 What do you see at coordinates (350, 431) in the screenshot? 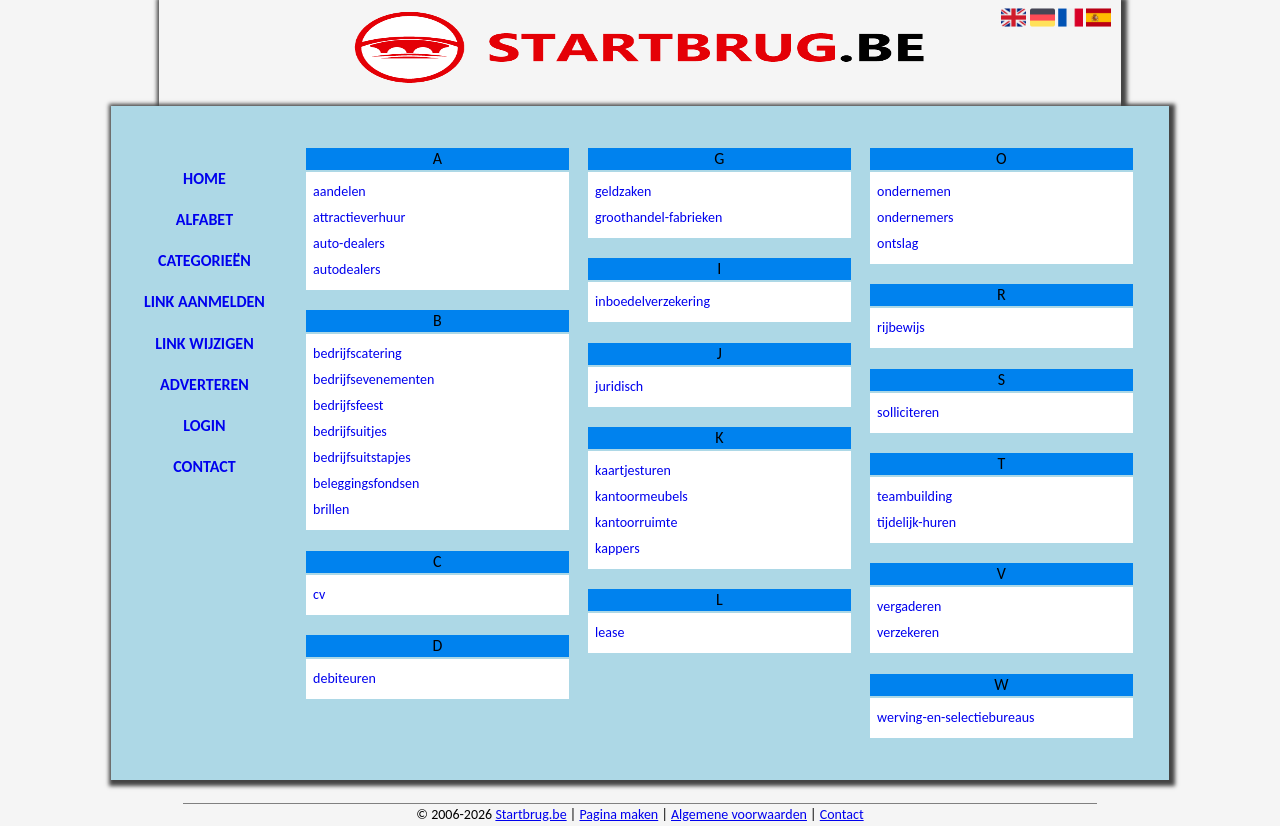
I see `bedrijfsuitjes` at bounding box center [350, 431].